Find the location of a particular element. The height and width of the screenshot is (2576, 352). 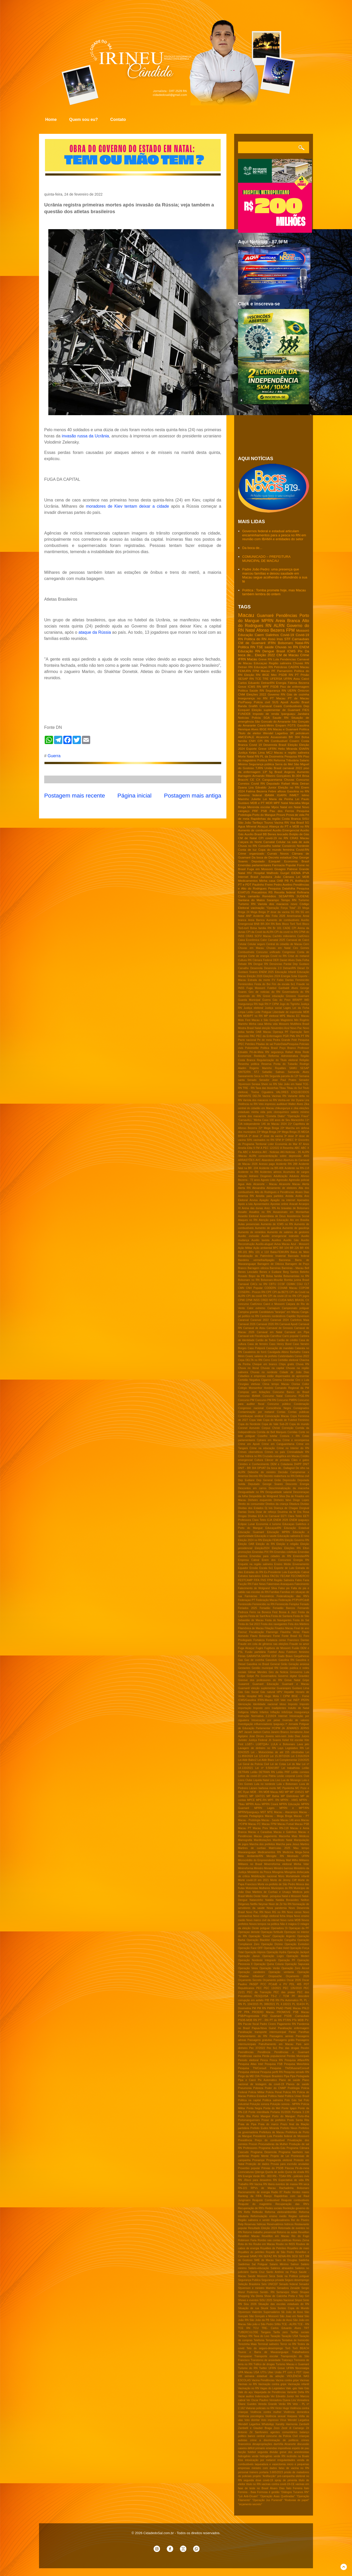

Educação is located at coordinates (245, 635).